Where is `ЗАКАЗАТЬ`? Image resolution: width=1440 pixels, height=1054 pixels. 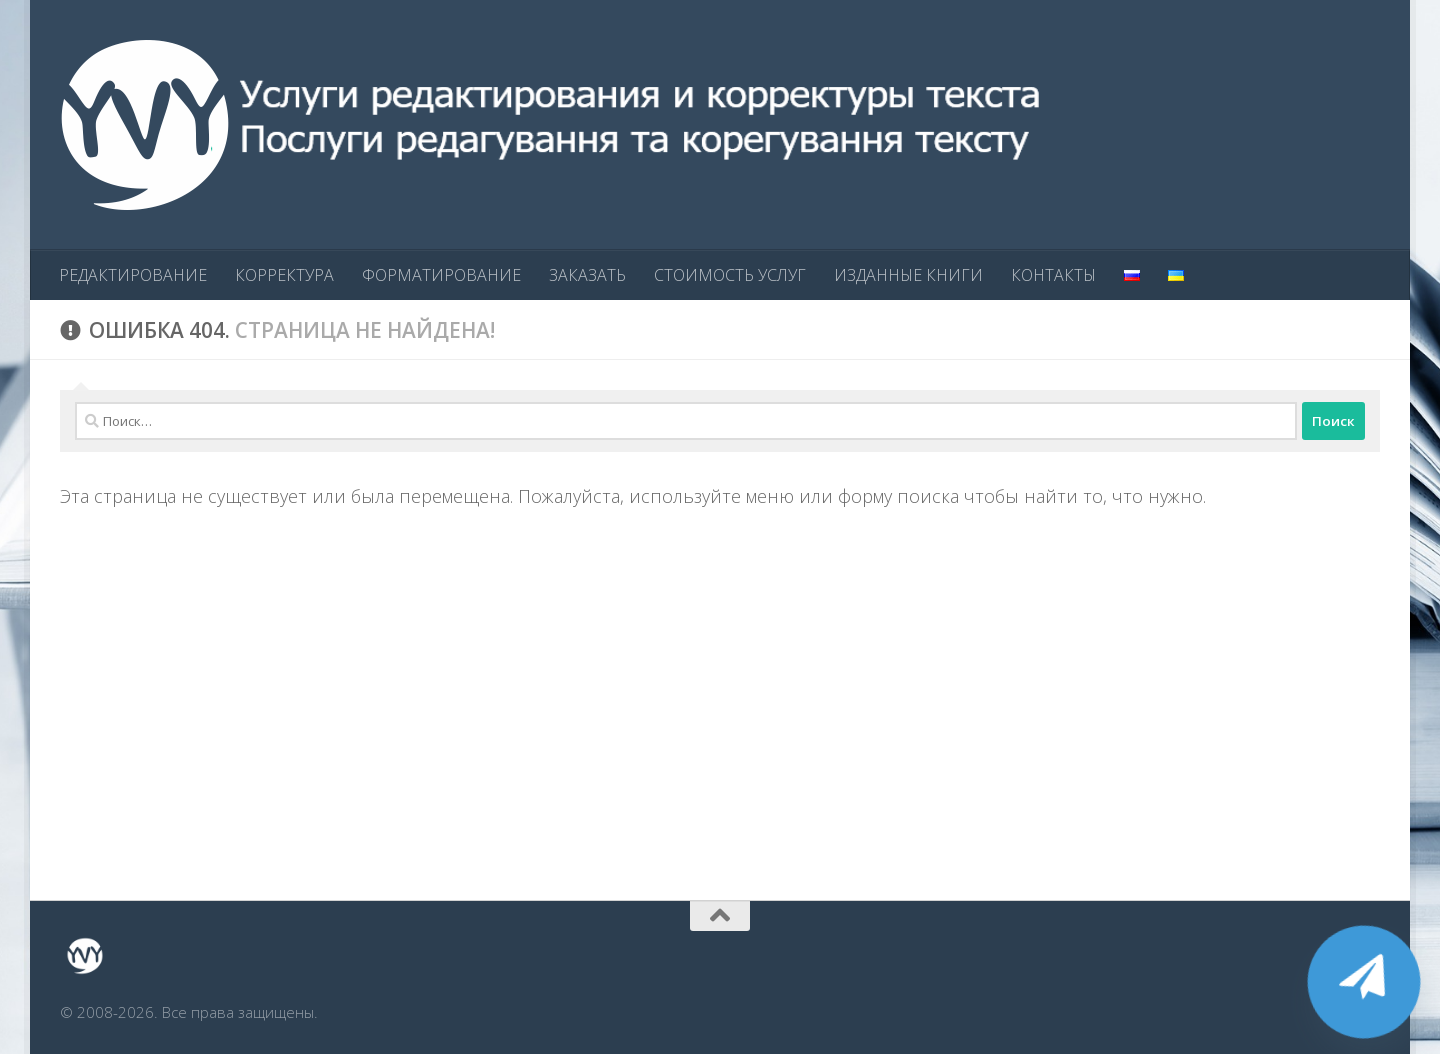
ЗАКАЗАТЬ is located at coordinates (587, 275).